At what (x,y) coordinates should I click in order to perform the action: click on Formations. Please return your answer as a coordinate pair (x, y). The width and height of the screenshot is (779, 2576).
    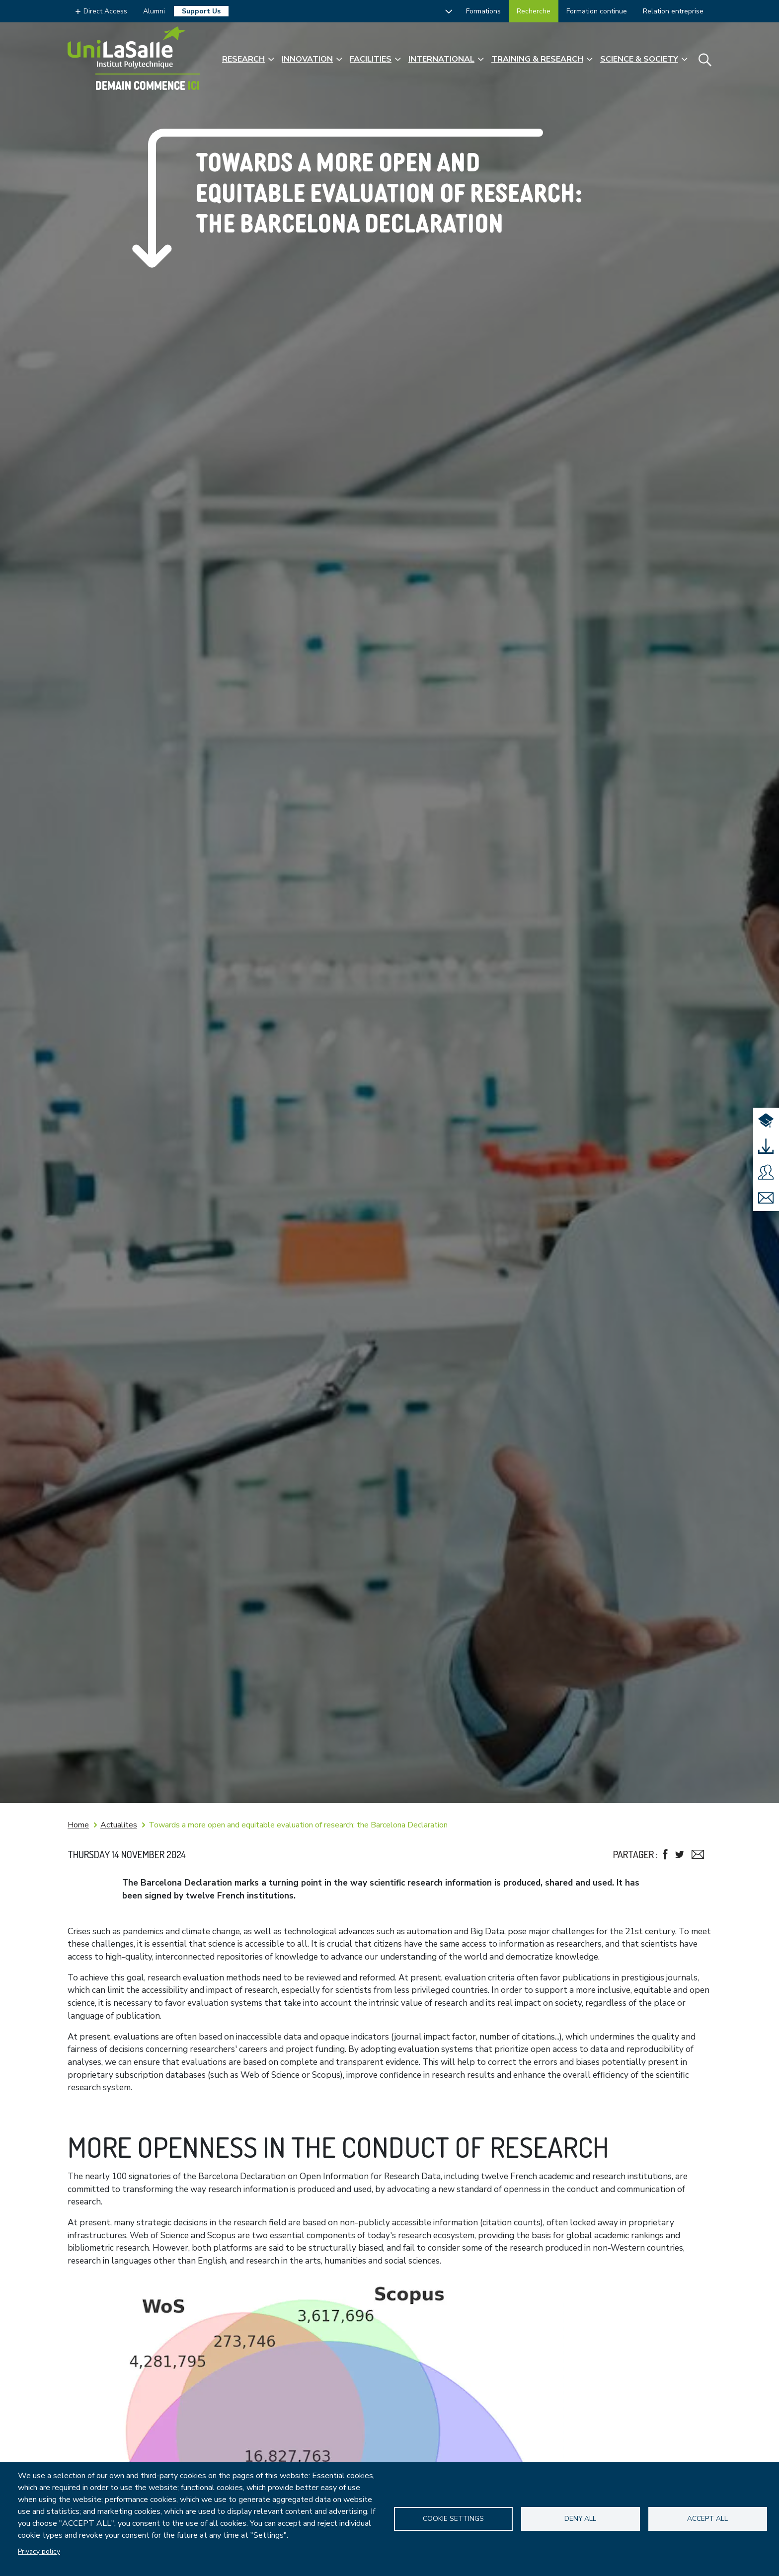
    Looking at the image, I should click on (483, 11).